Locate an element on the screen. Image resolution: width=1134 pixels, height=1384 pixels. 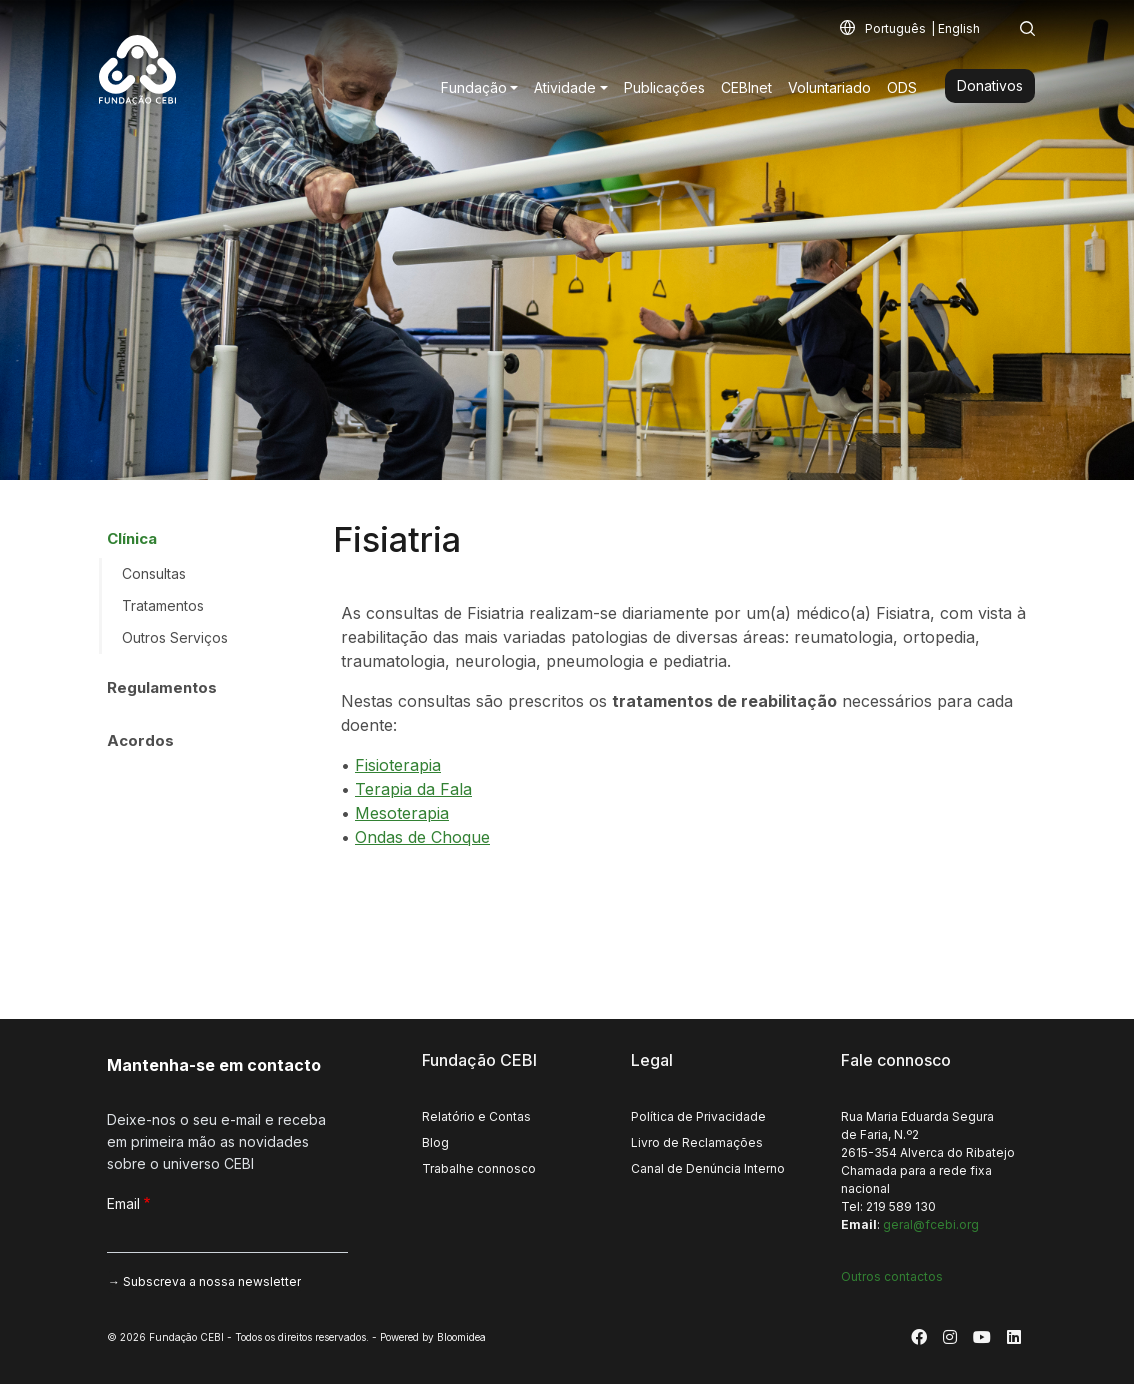
Outros Serviços is located at coordinates (175, 637).